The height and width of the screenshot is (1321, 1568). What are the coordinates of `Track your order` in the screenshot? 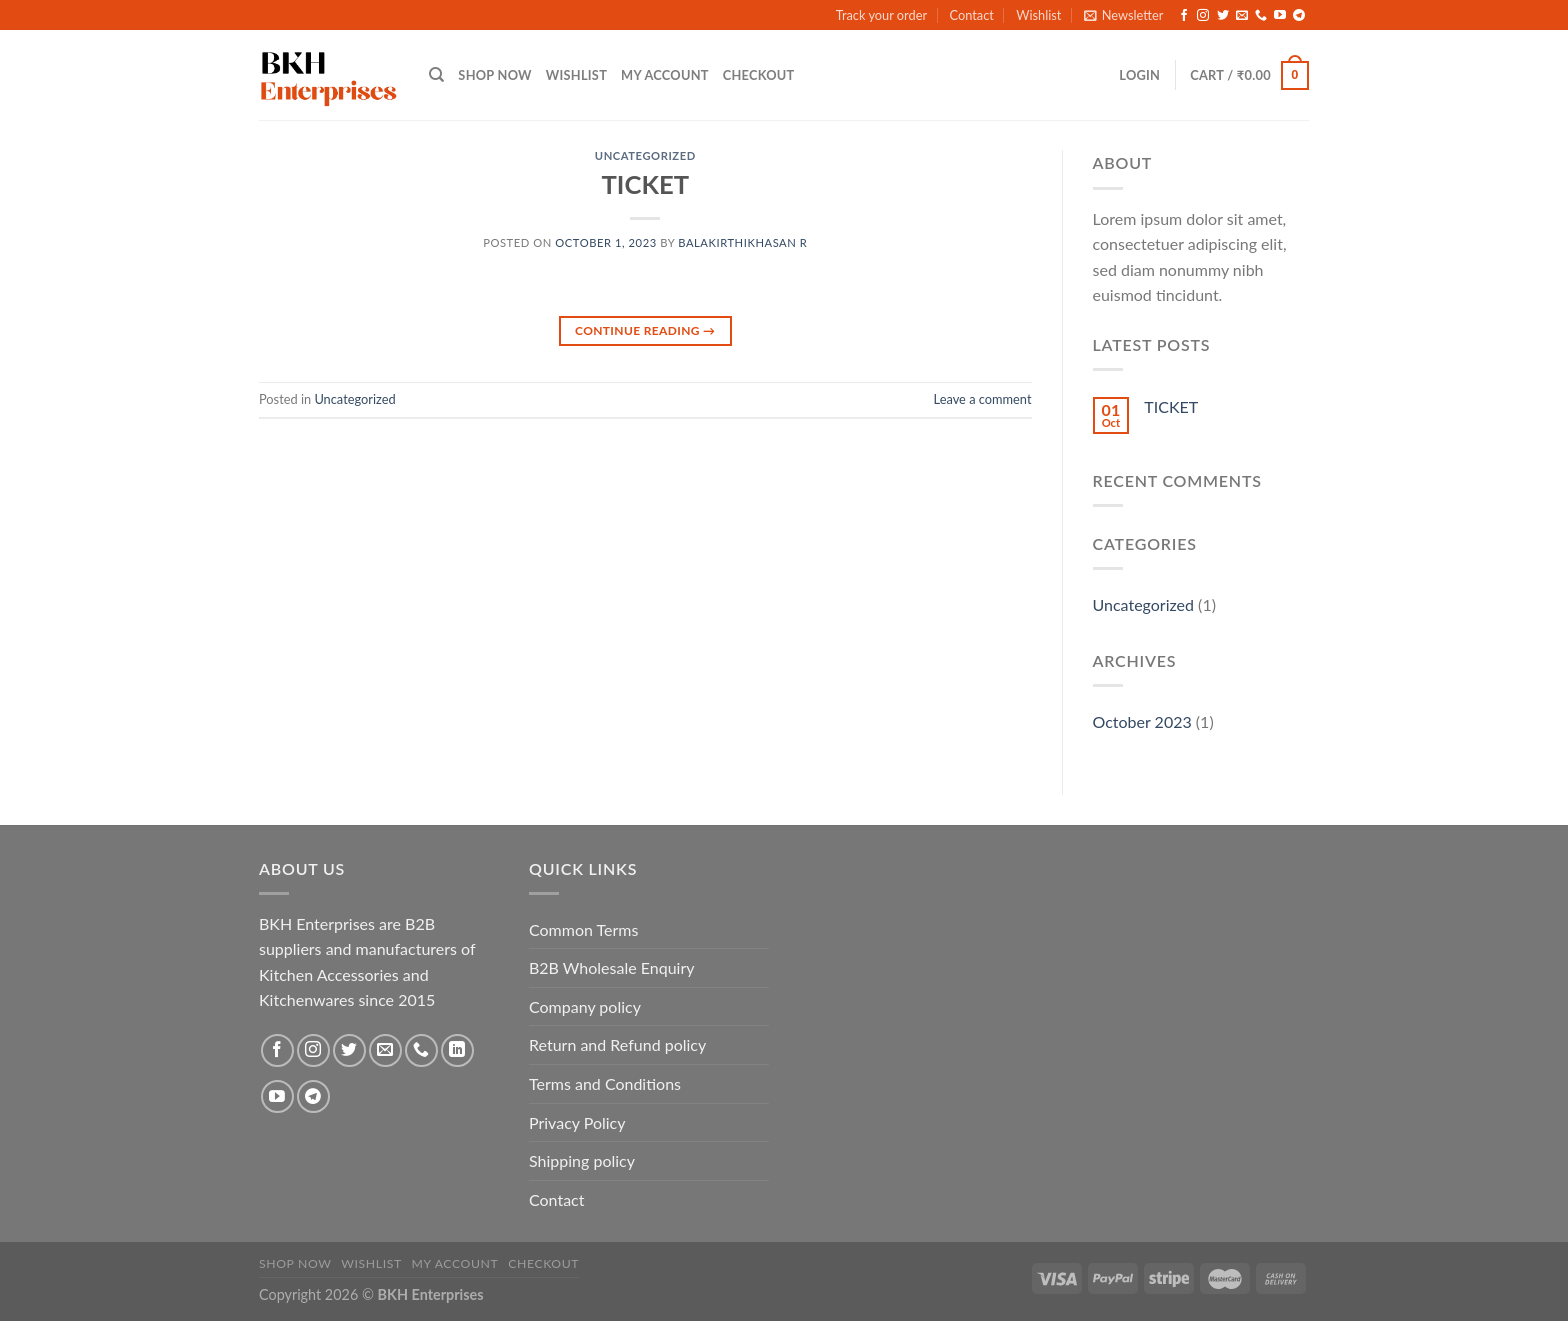 It's located at (881, 15).